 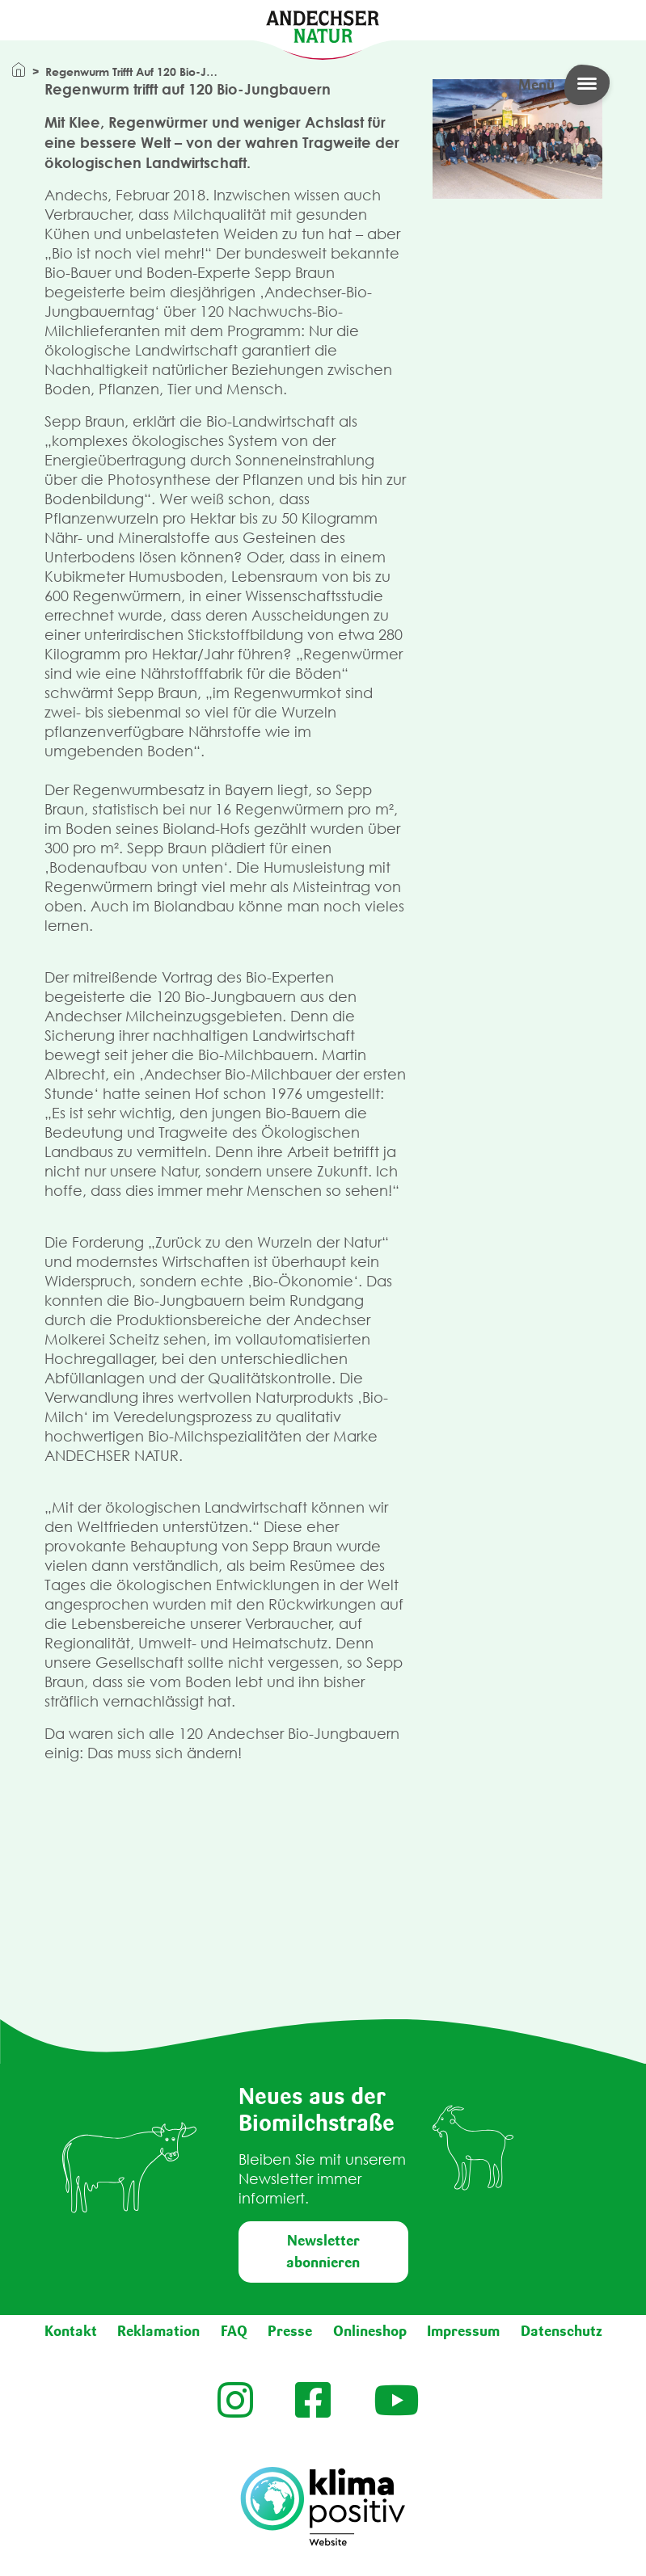 What do you see at coordinates (463, 2331) in the screenshot?
I see `Impressum` at bounding box center [463, 2331].